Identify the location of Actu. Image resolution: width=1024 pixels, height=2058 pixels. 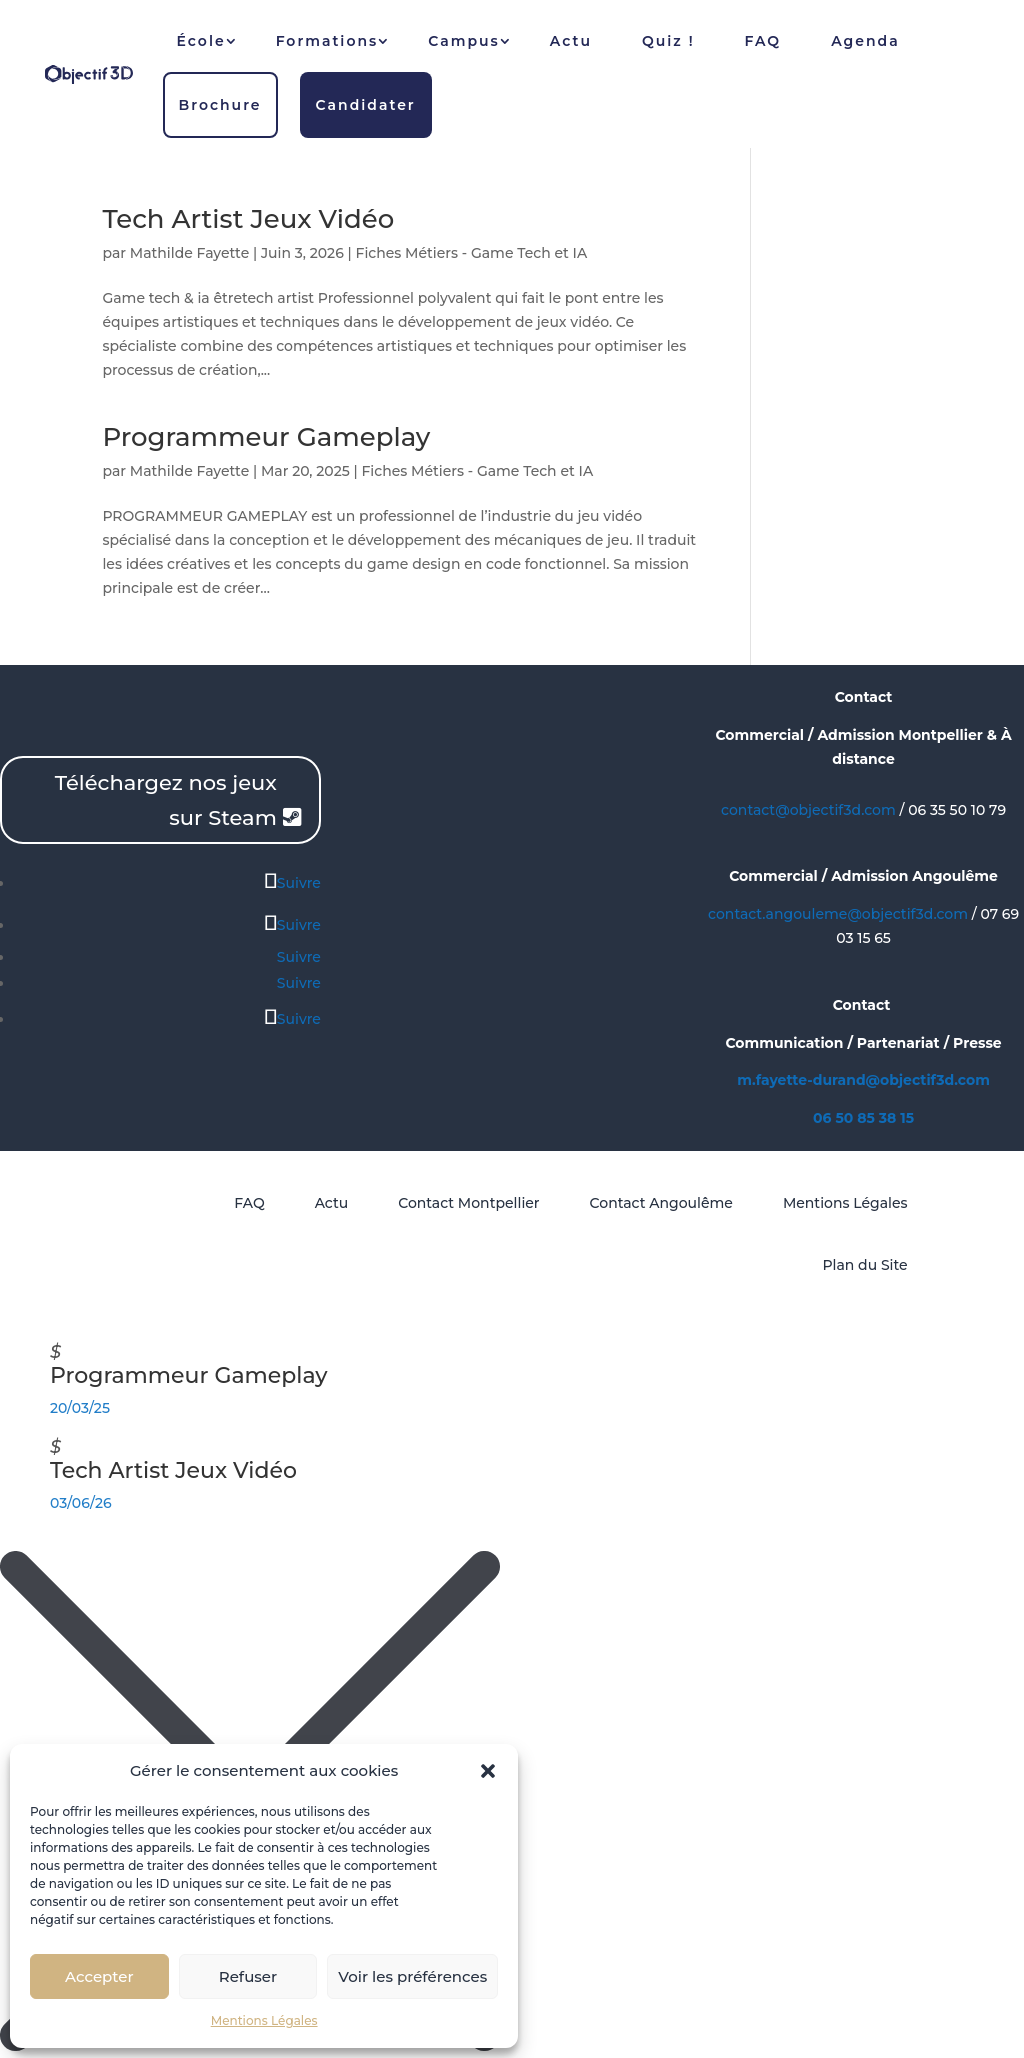
(571, 41).